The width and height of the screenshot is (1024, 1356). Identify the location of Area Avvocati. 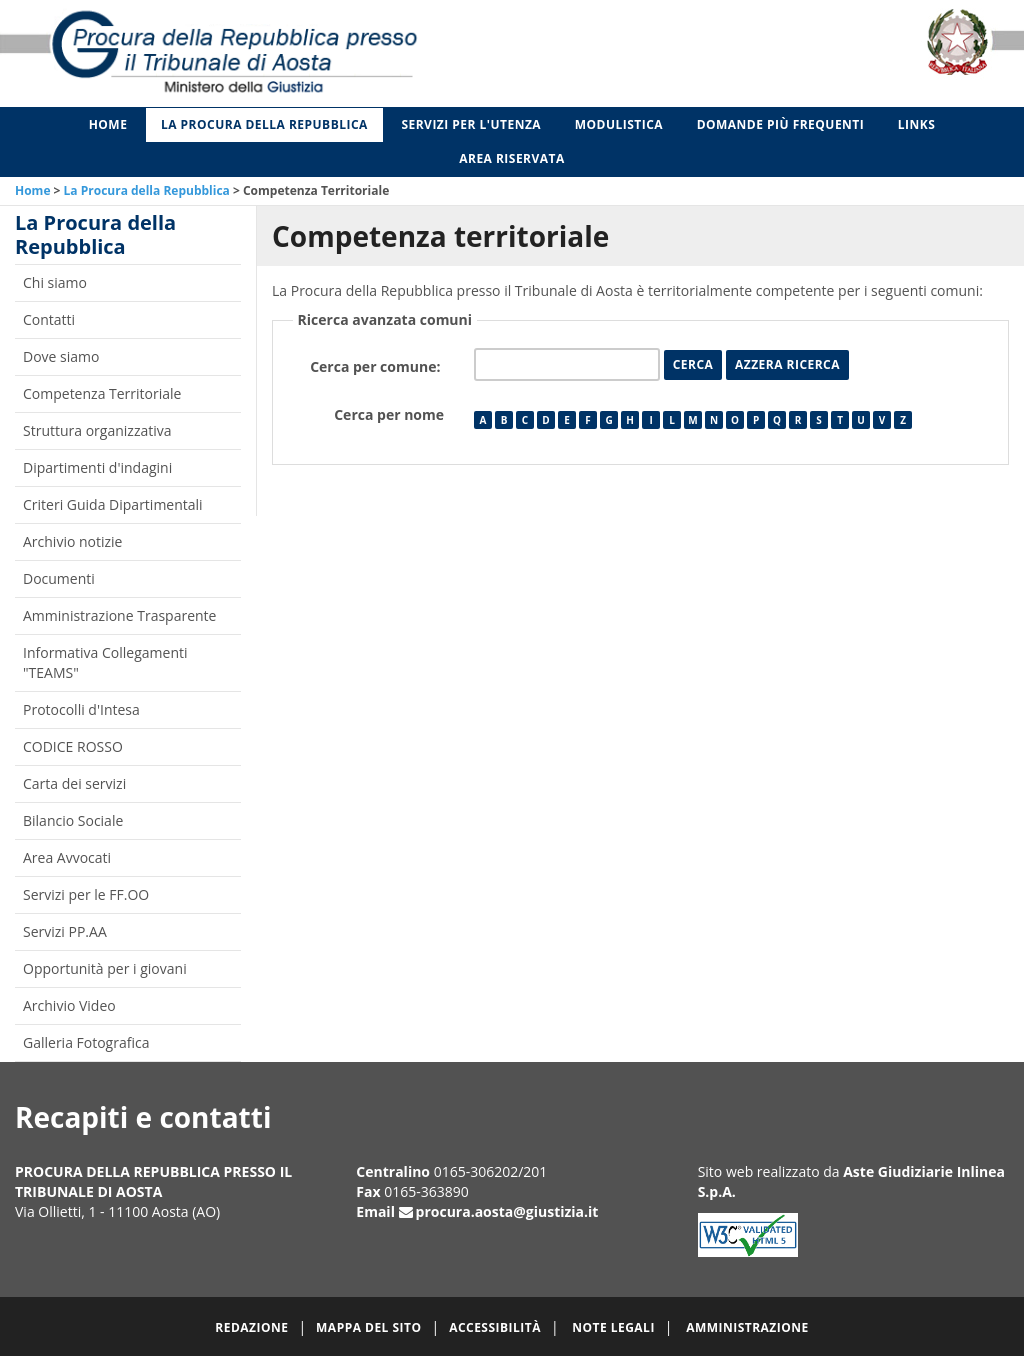
(67, 857).